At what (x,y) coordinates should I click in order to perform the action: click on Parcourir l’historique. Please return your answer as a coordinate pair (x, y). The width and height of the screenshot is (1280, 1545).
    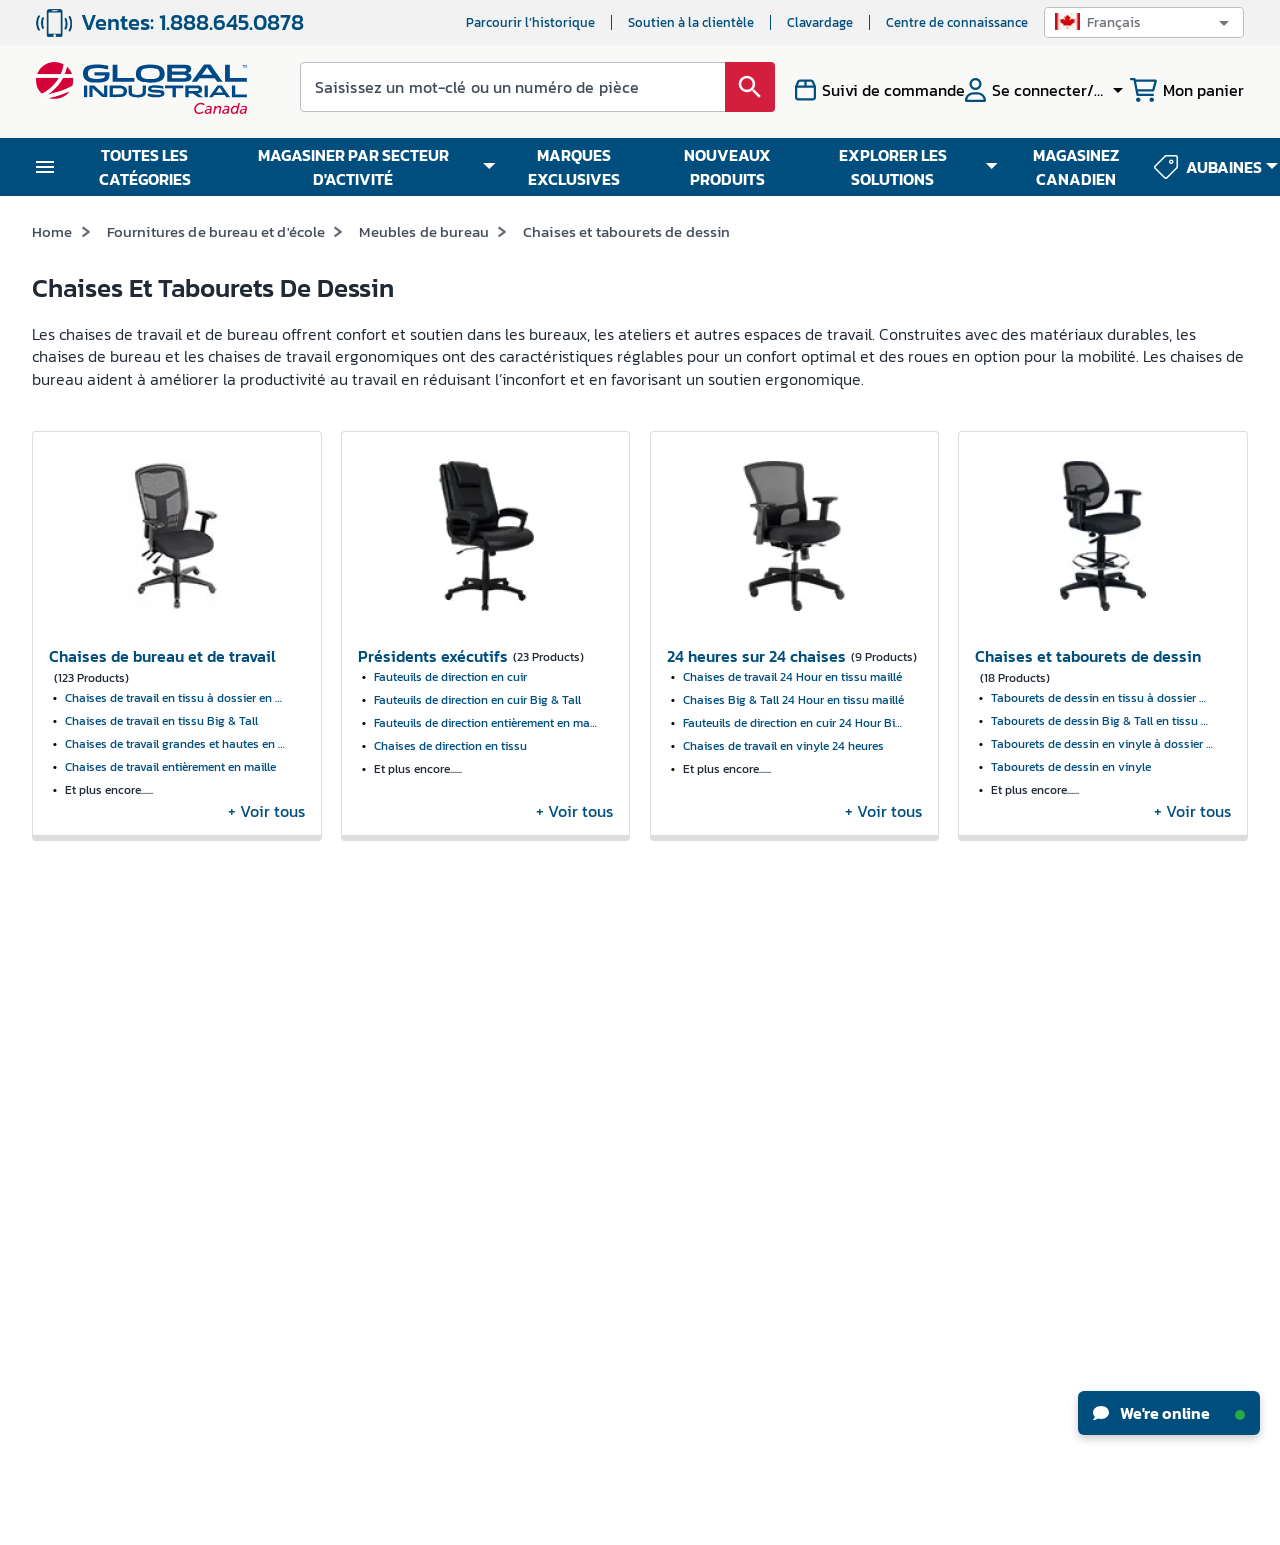
    Looking at the image, I should click on (530, 22).